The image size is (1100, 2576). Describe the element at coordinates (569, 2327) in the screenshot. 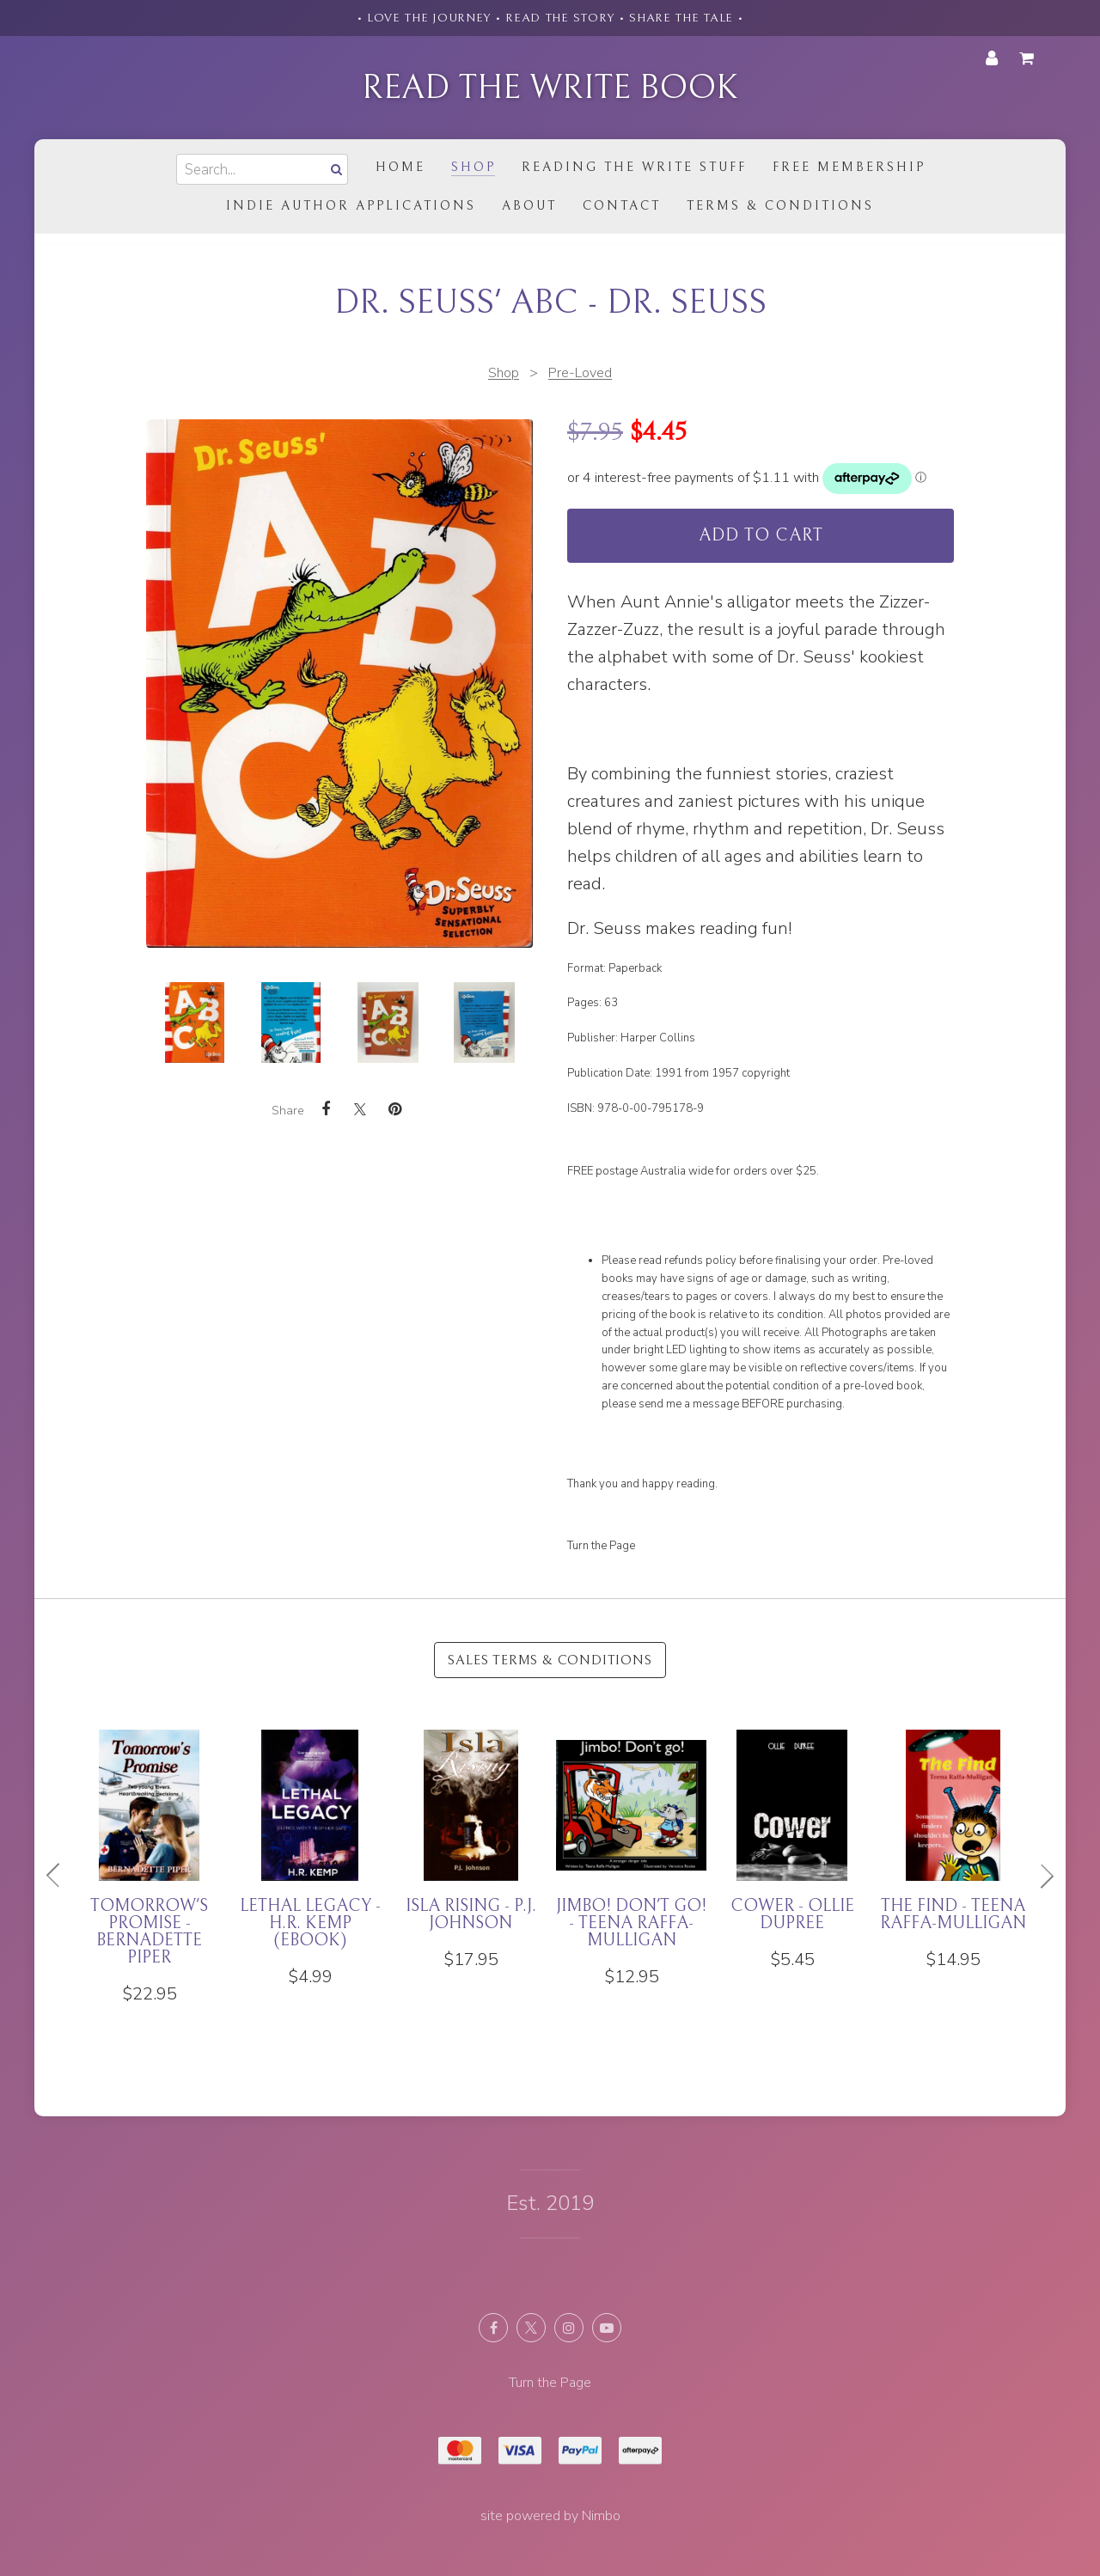

I see `Join us on Instagram [Opens in a new window]` at that location.